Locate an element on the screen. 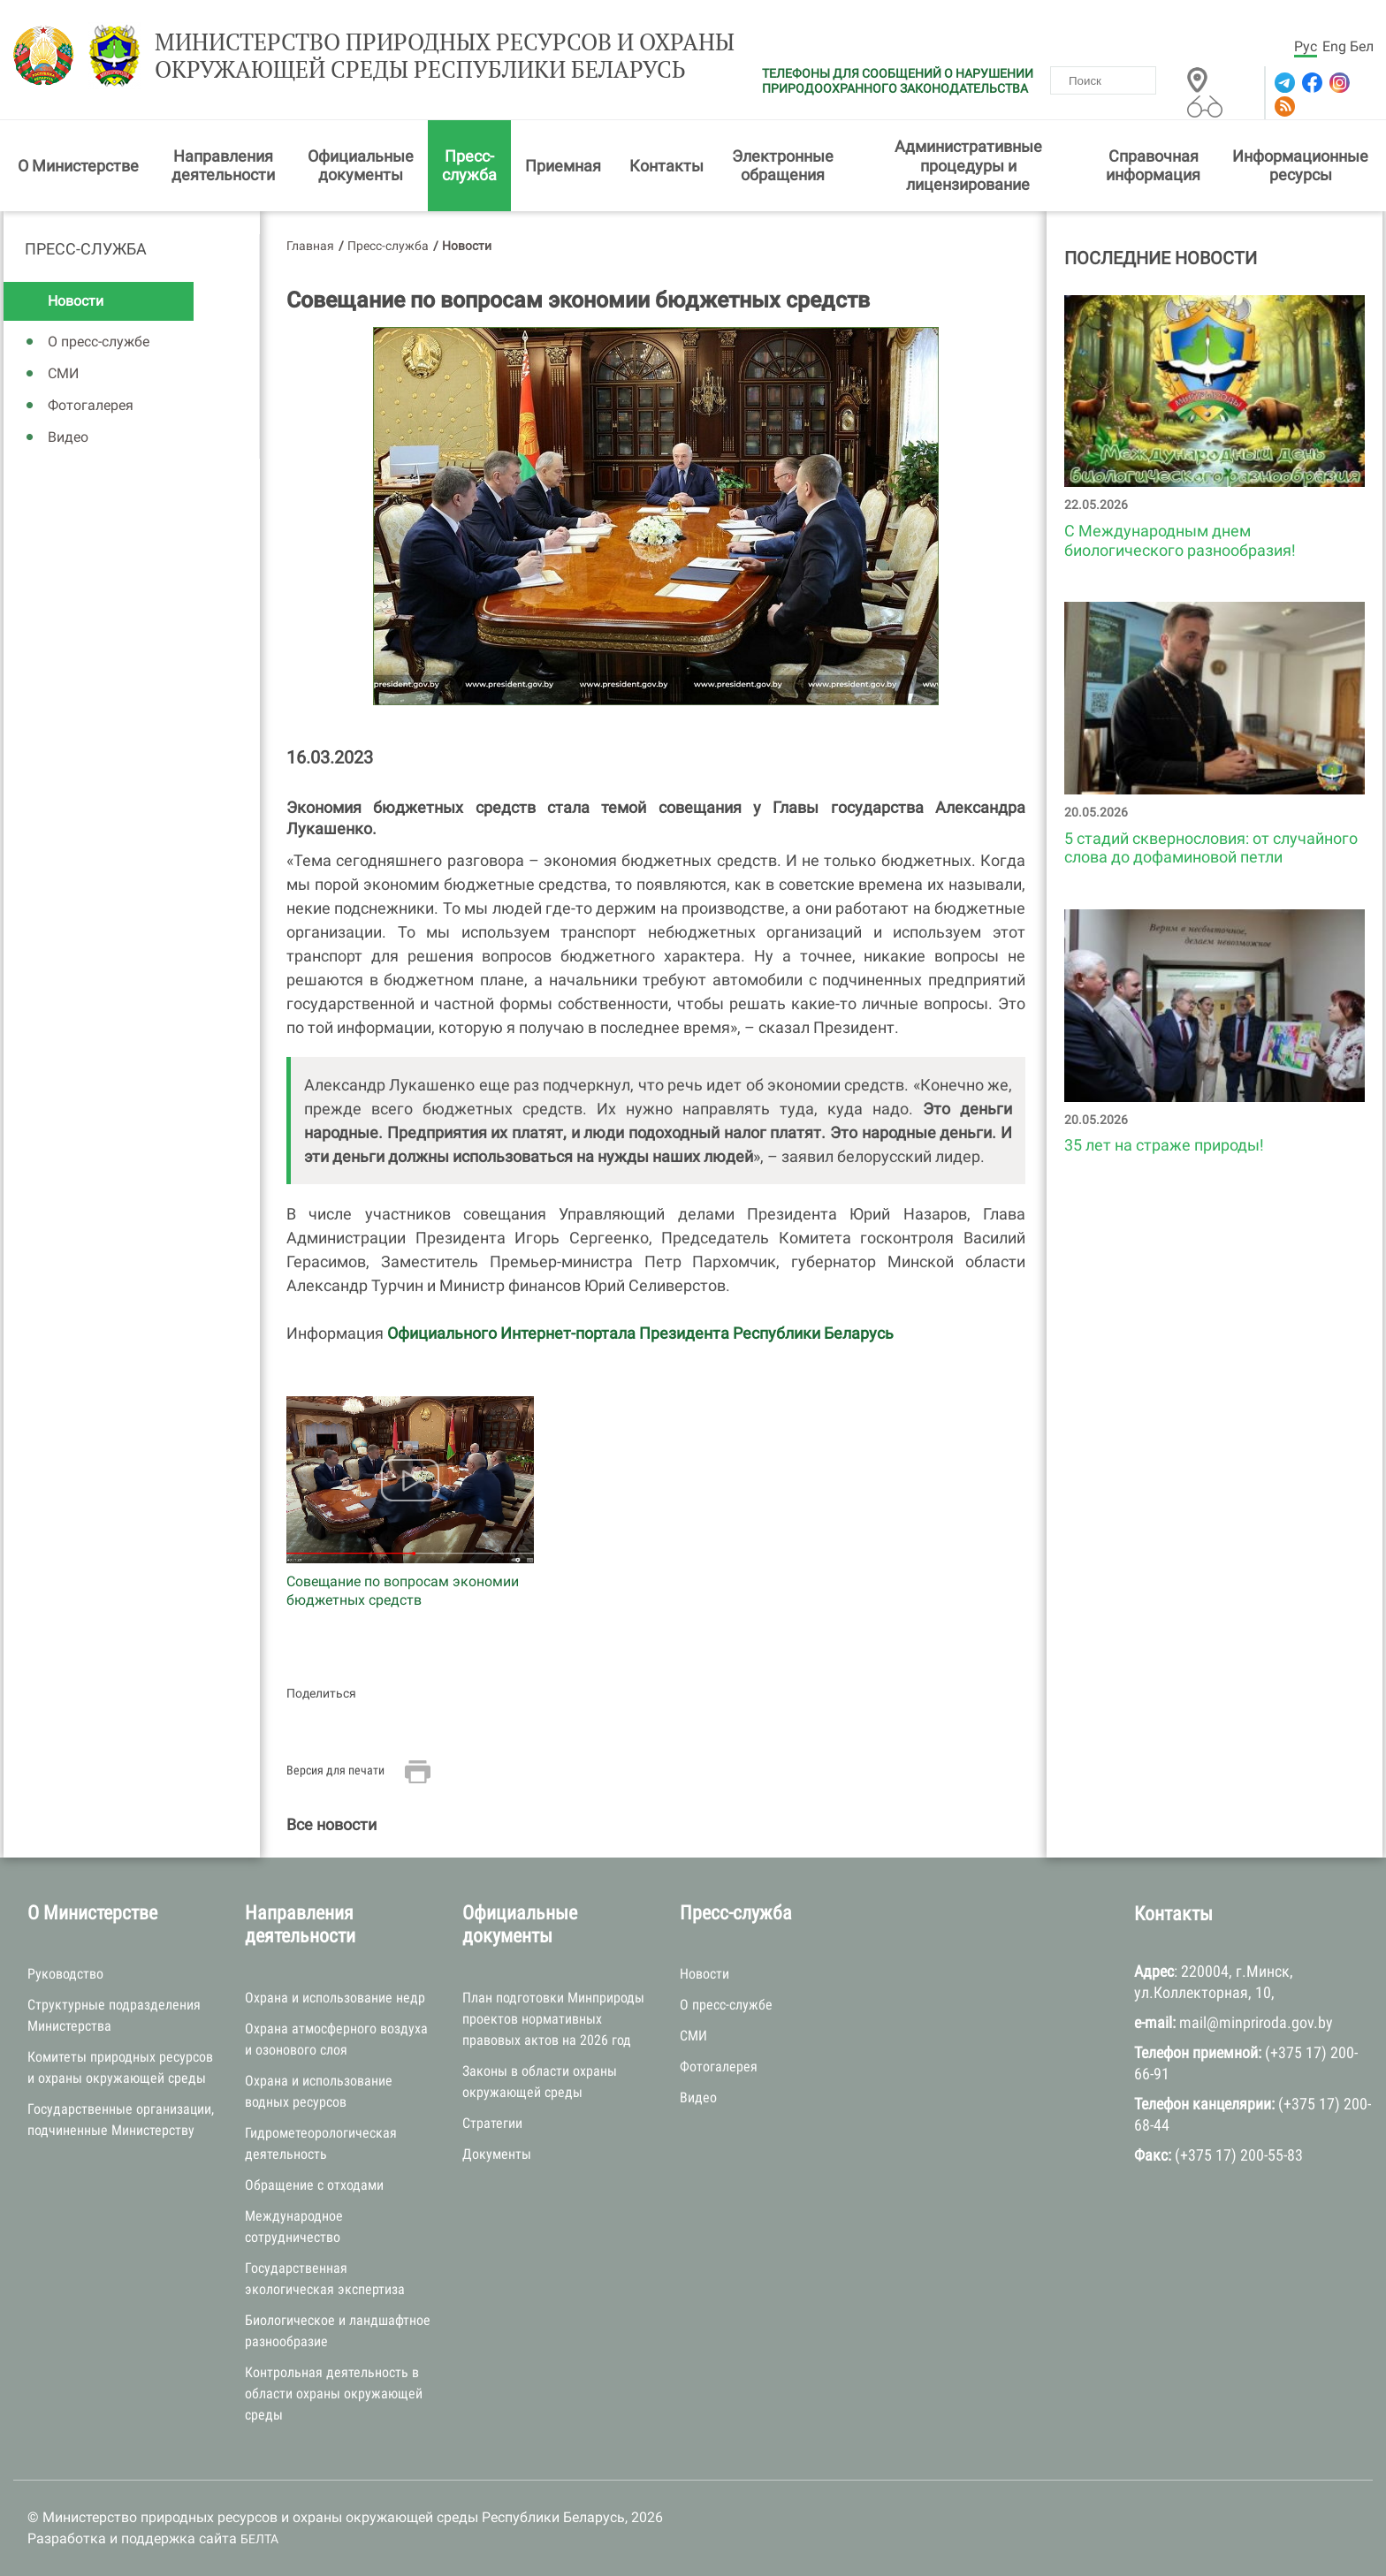  Все новости is located at coordinates (331, 1824).